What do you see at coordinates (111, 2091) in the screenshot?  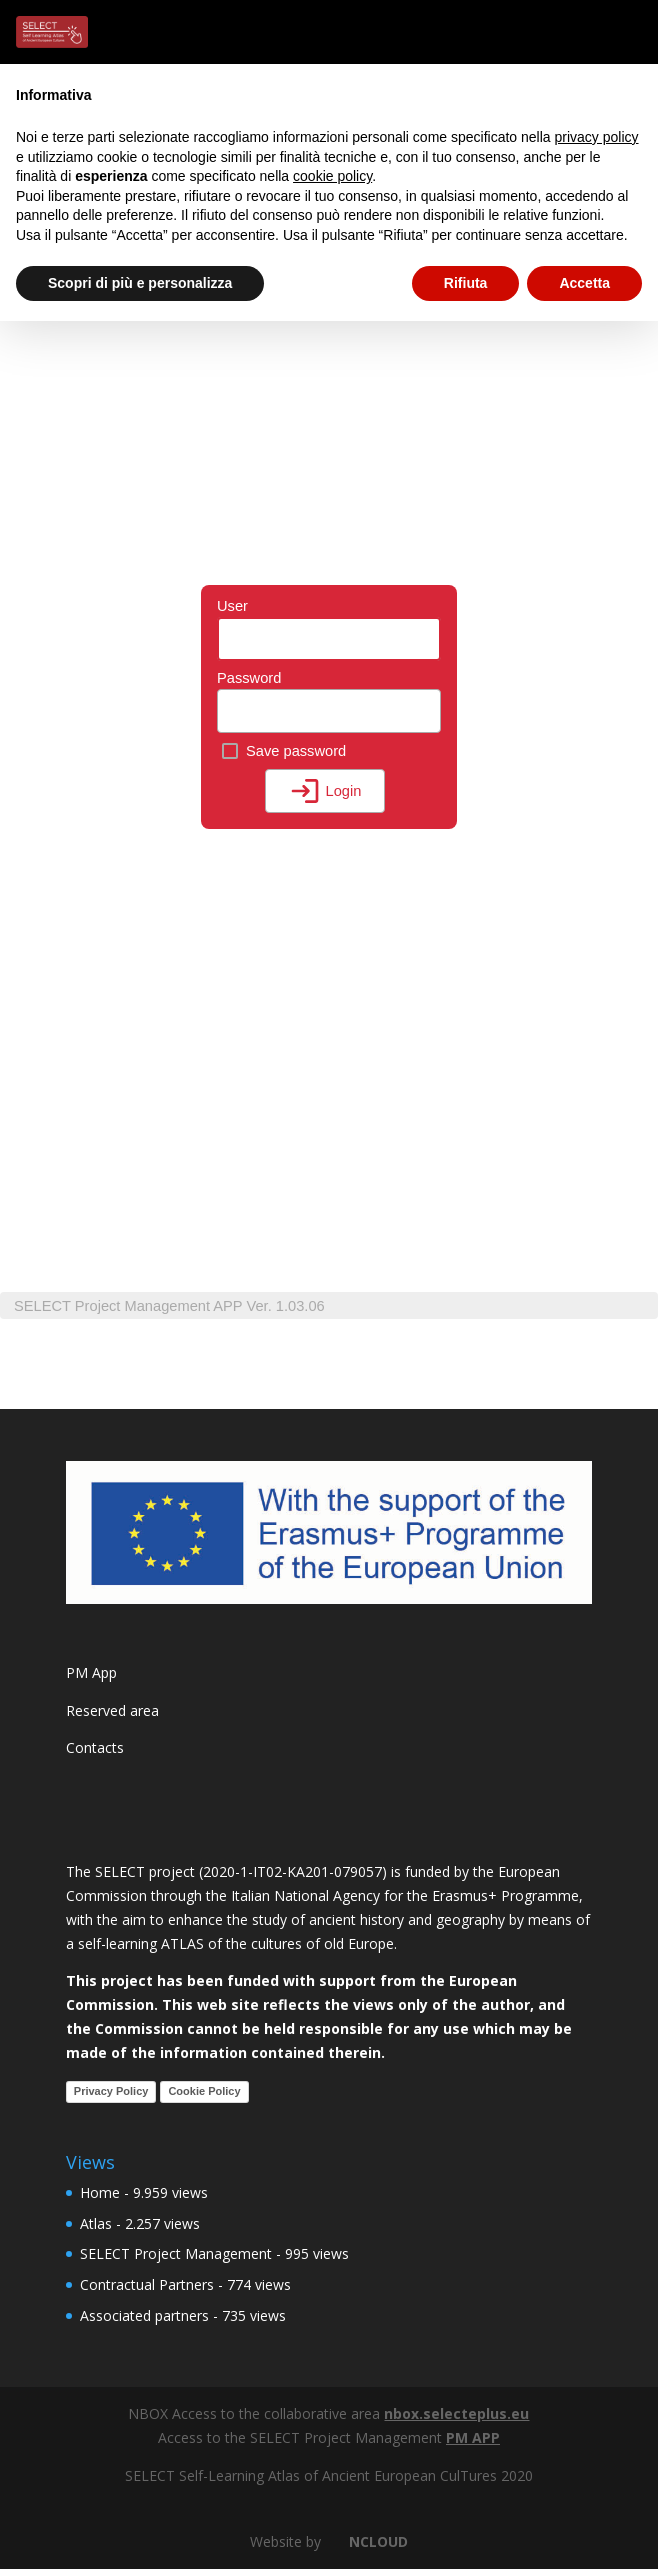 I see `Privacy Policy` at bounding box center [111, 2091].